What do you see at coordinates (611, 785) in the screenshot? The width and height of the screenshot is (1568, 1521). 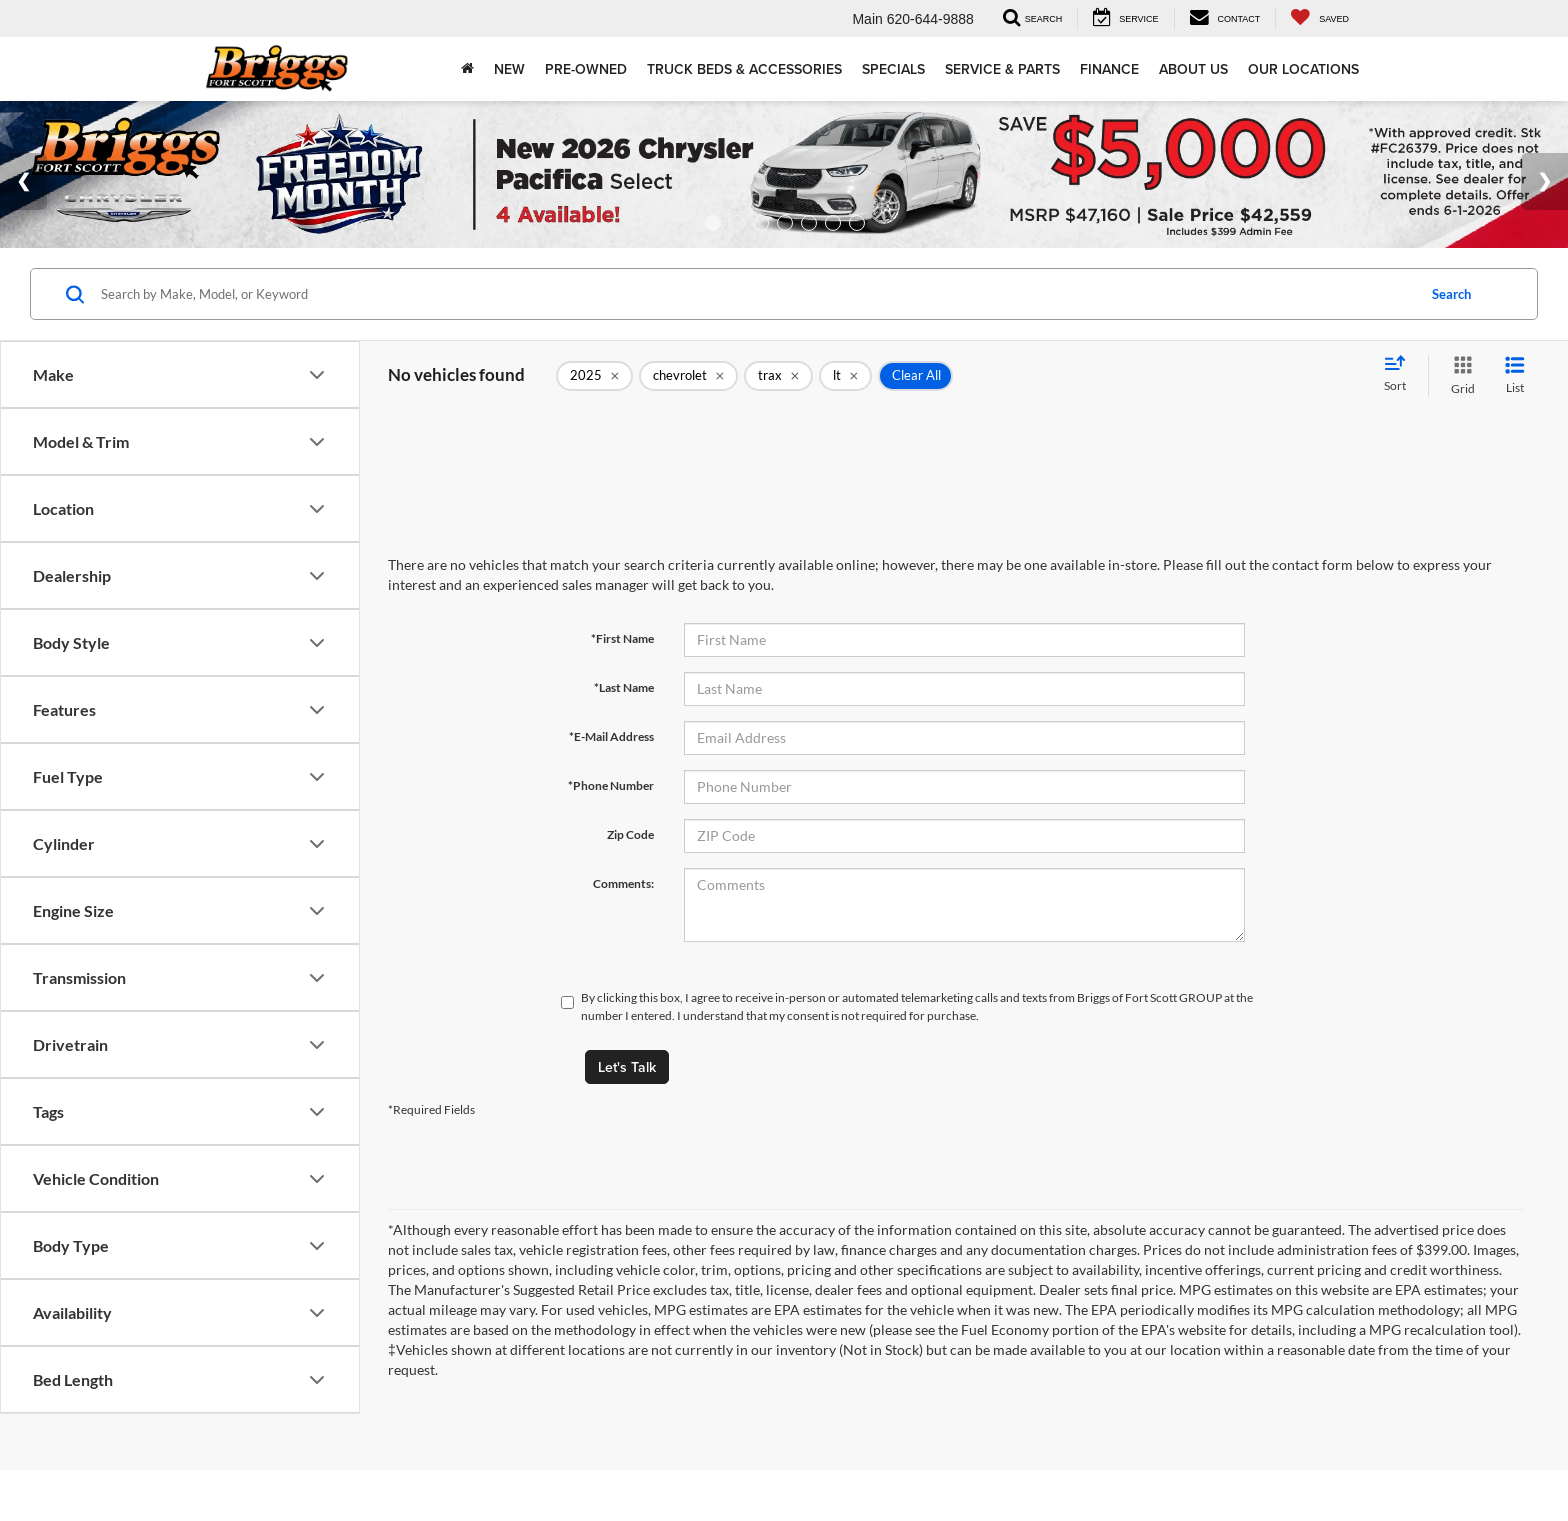 I see `*Phone Number` at bounding box center [611, 785].